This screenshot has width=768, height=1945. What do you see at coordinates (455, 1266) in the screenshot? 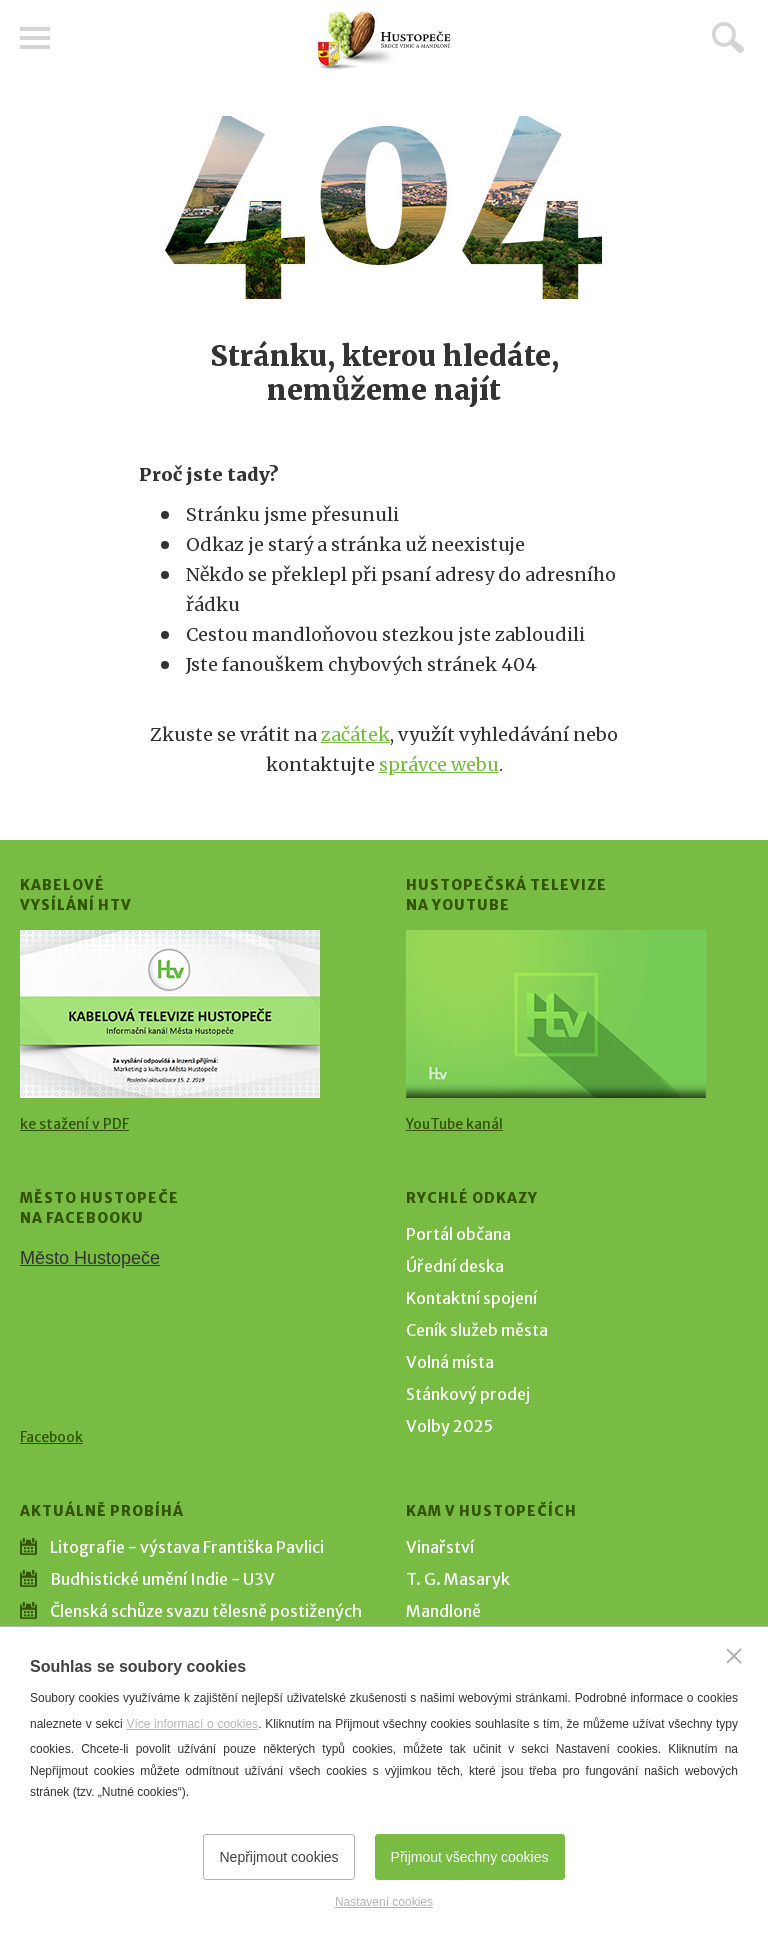
I see `Úřední deska` at bounding box center [455, 1266].